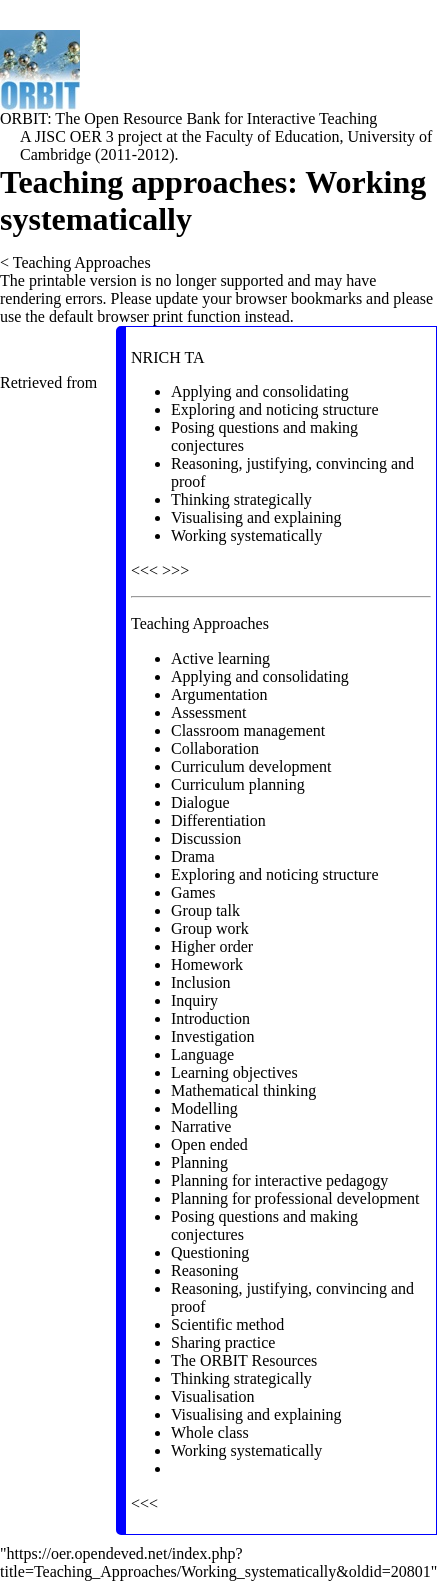 The image size is (437, 1581). Describe the element at coordinates (210, 1018) in the screenshot. I see `Introduction` at that location.